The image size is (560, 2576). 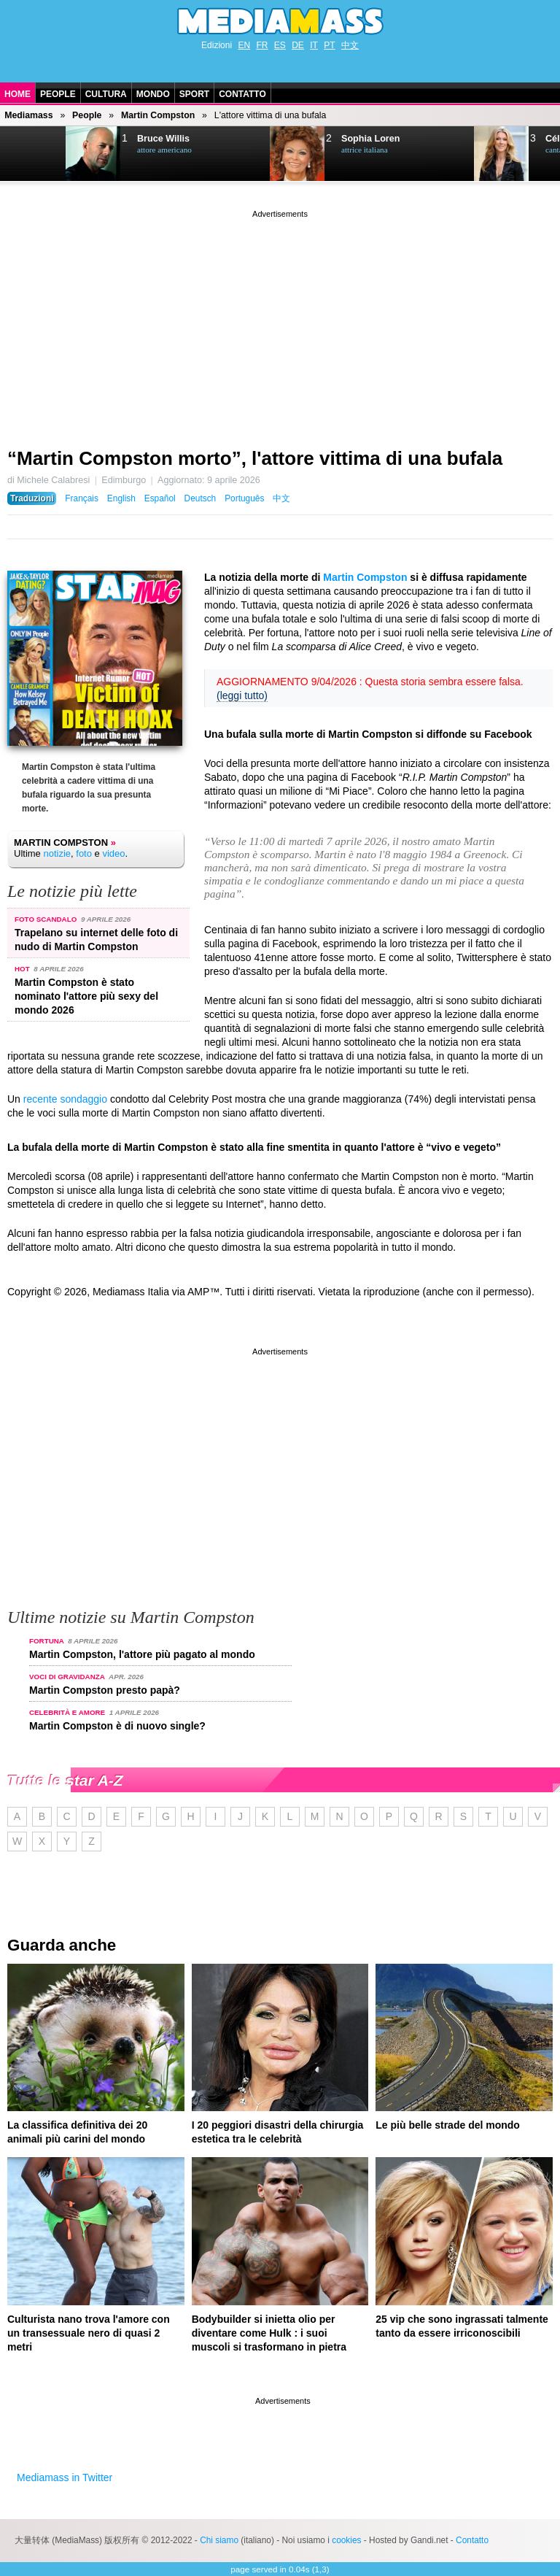 What do you see at coordinates (81, 498) in the screenshot?
I see `Français` at bounding box center [81, 498].